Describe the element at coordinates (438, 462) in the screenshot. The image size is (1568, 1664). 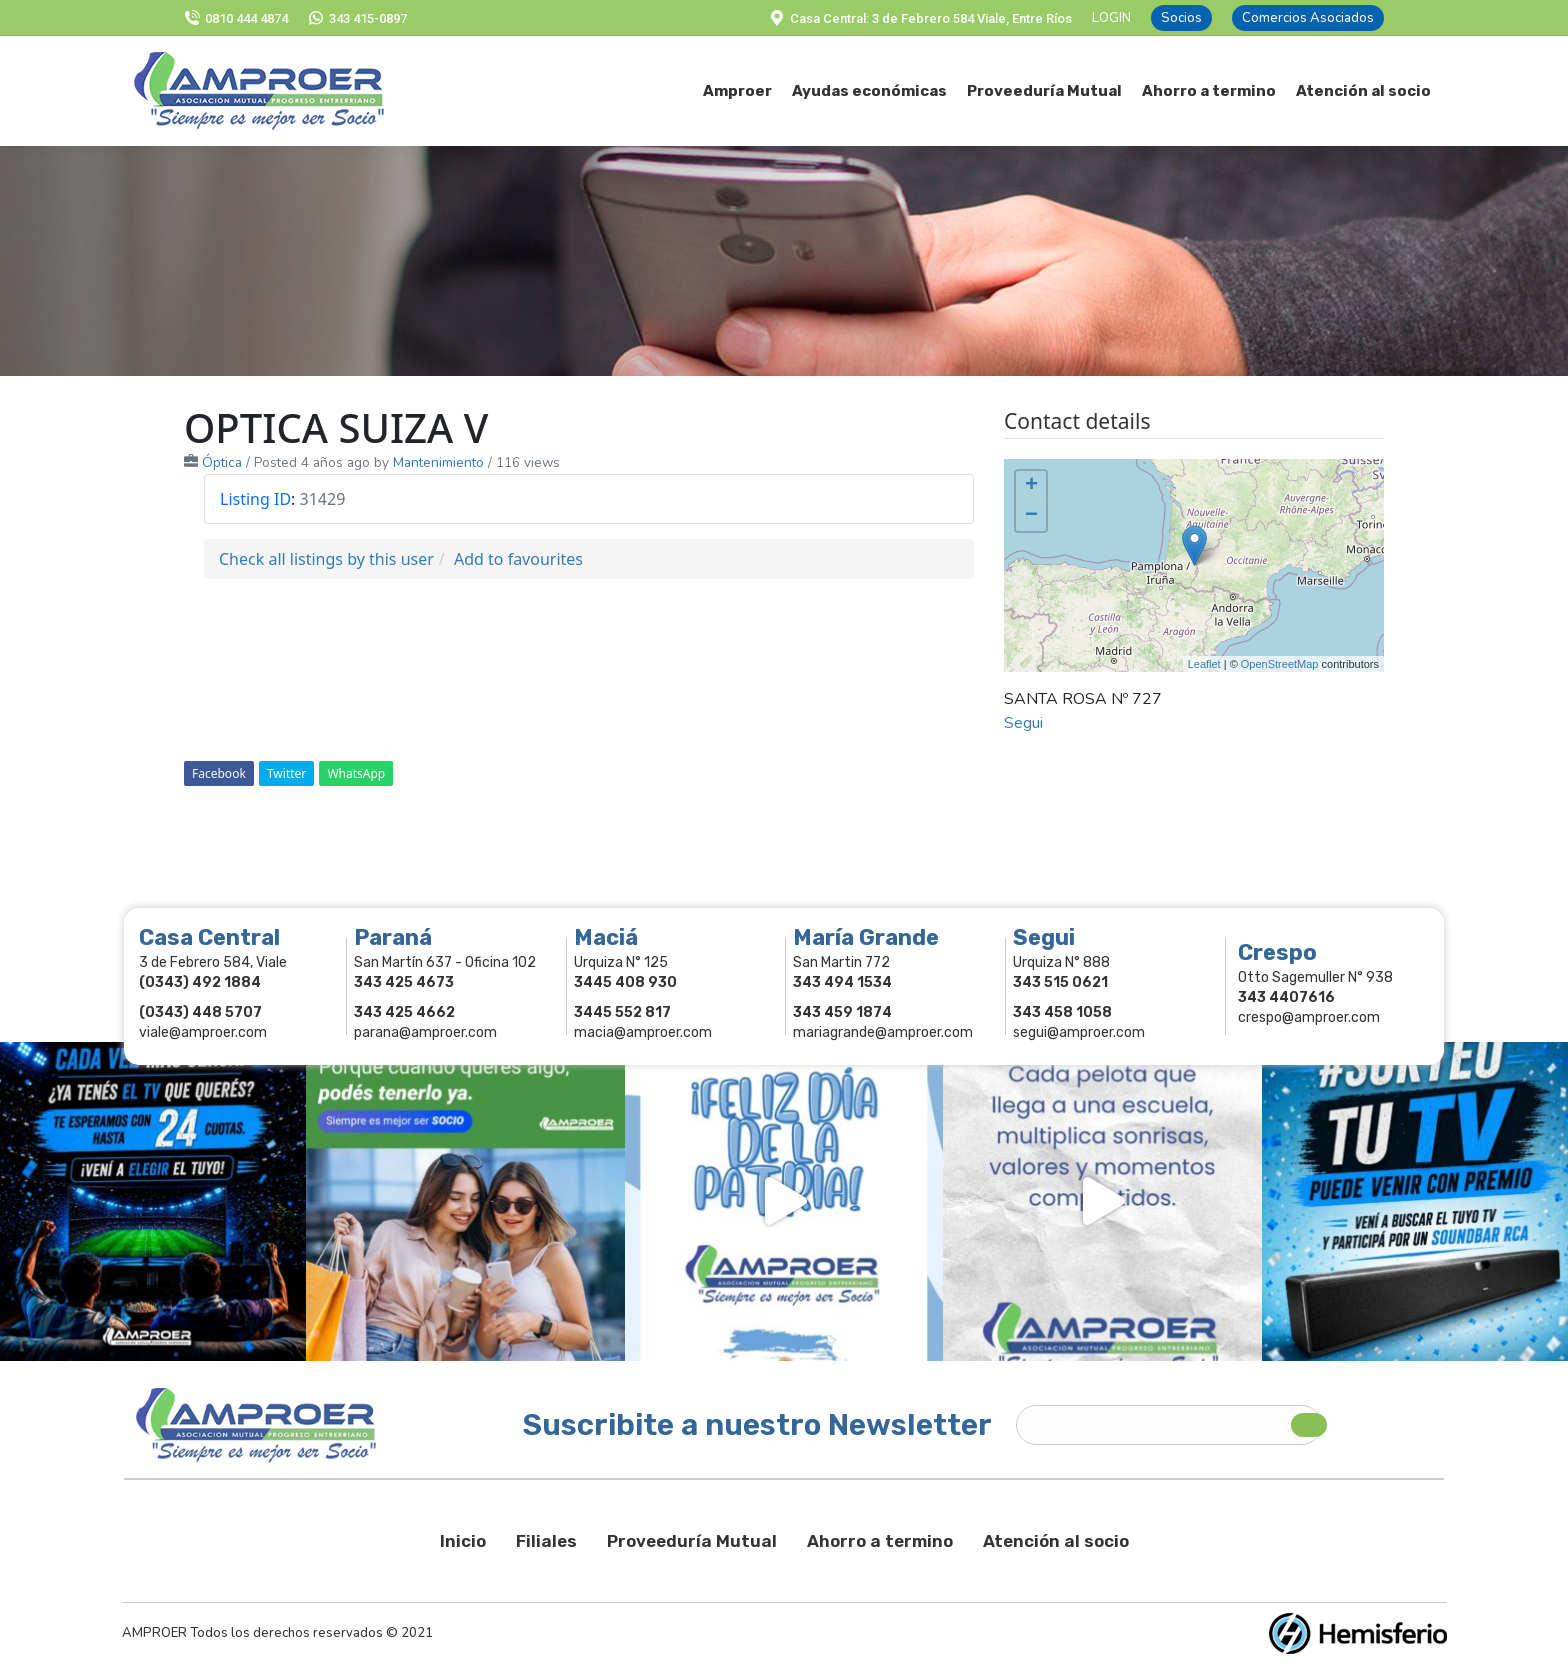
I see `Mantenimiento` at that location.